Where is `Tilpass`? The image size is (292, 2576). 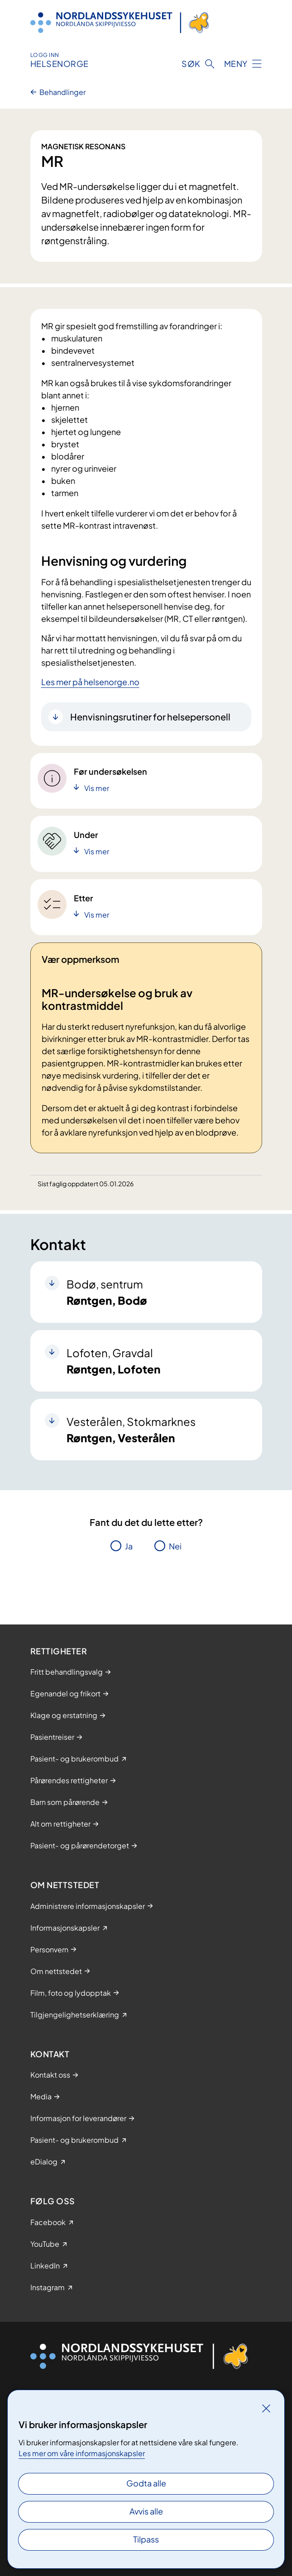
Tilpass is located at coordinates (146, 2539).